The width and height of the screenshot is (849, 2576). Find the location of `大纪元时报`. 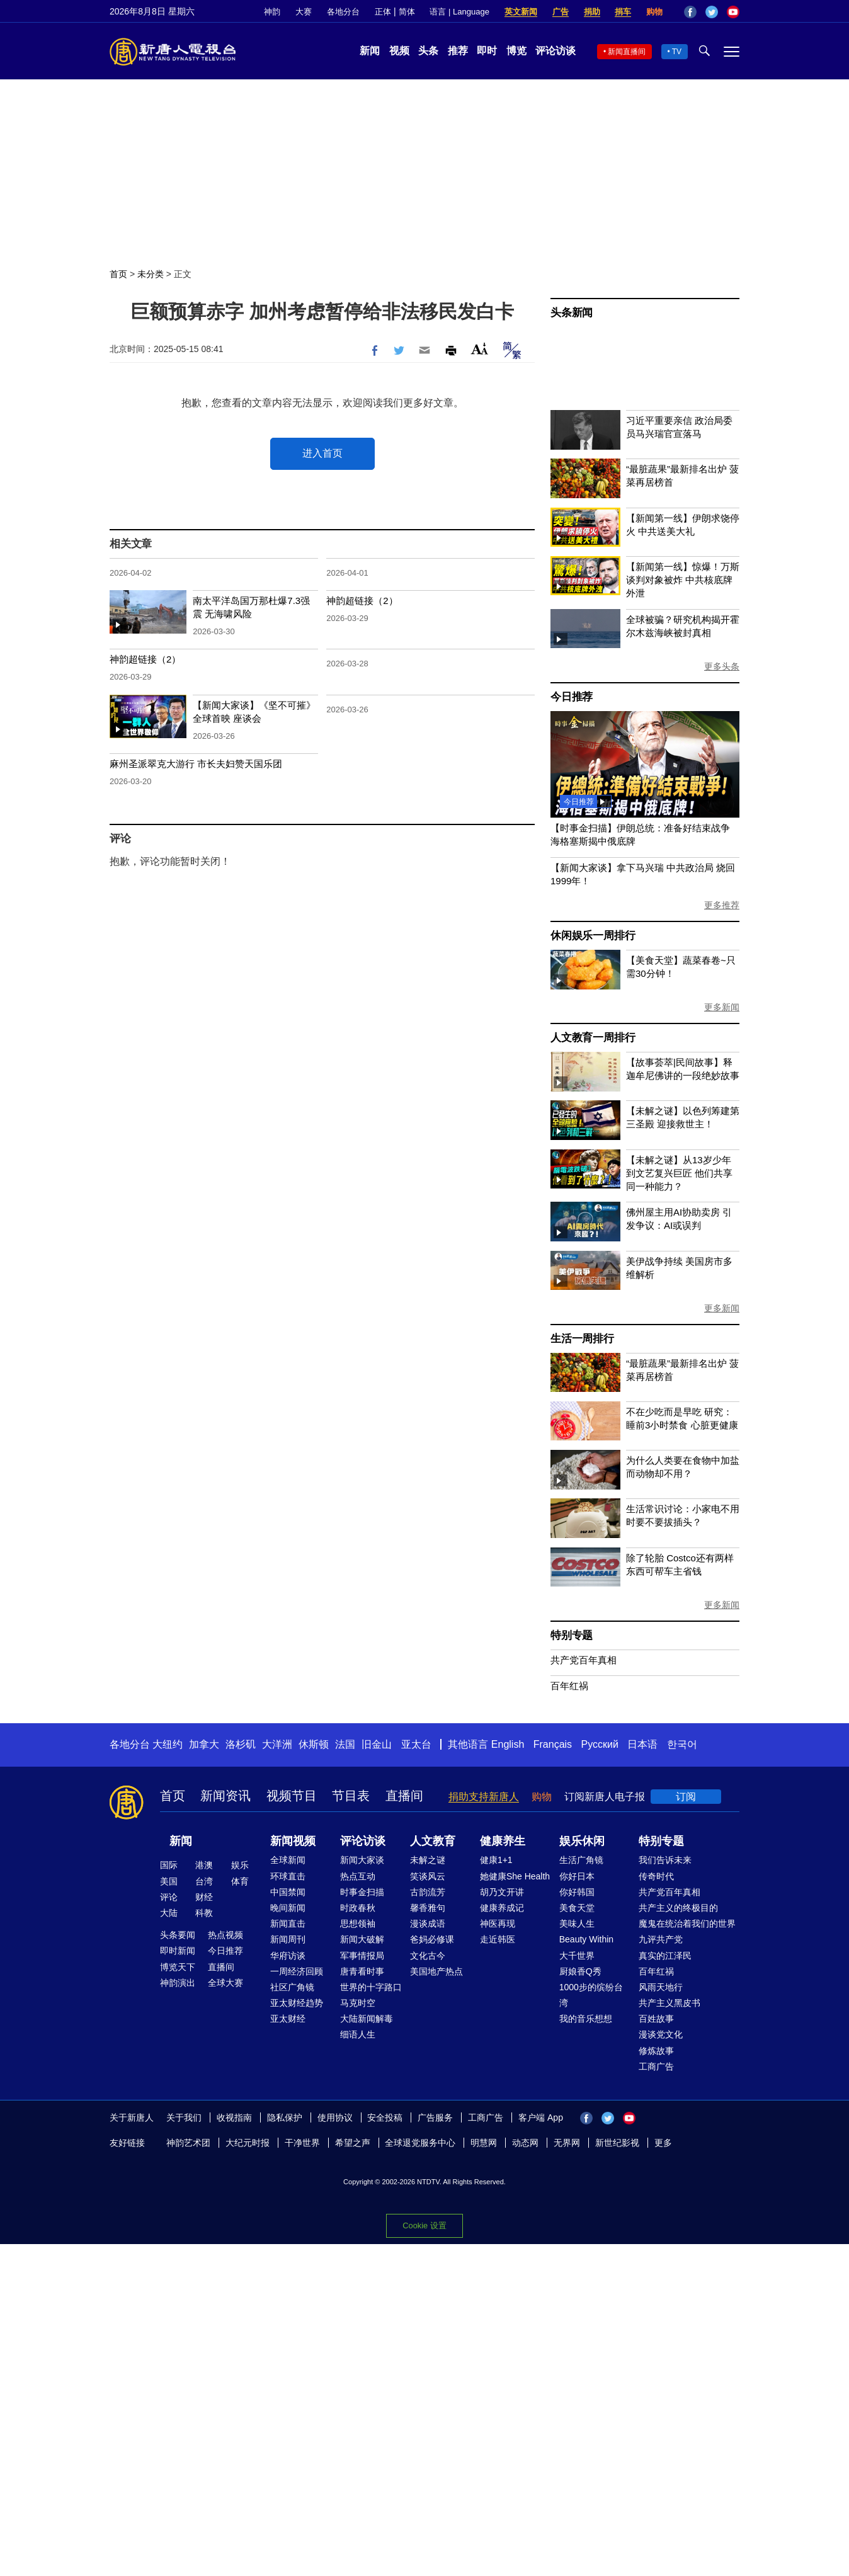

大纪元时报 is located at coordinates (247, 2143).